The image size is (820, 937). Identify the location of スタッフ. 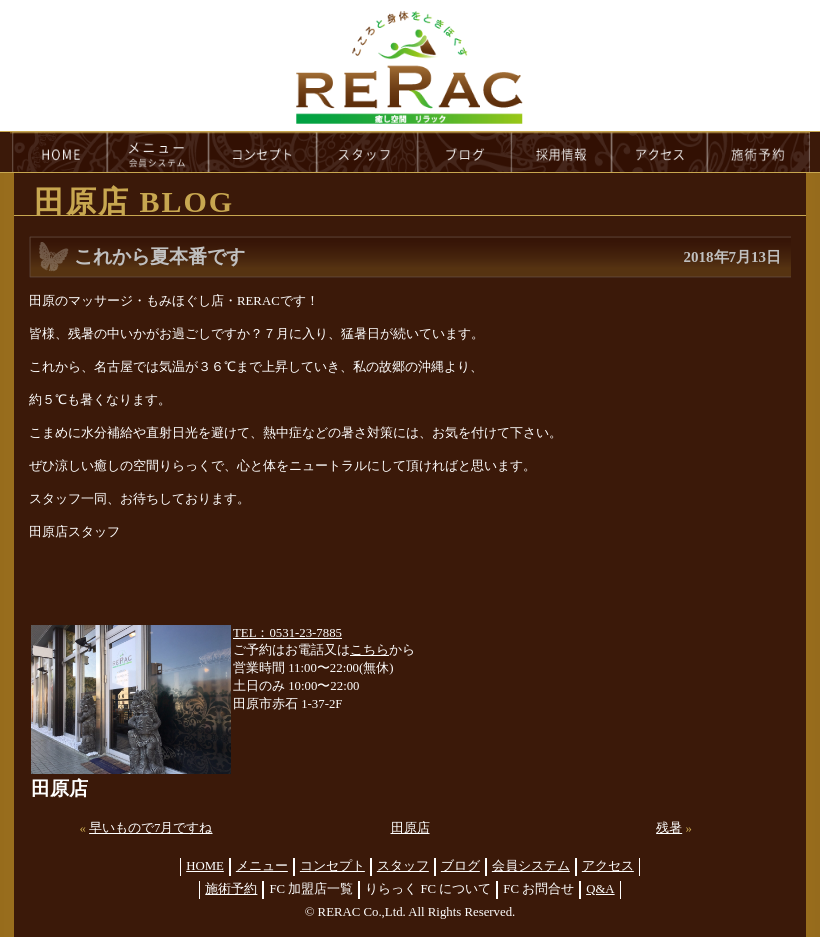
(403, 866).